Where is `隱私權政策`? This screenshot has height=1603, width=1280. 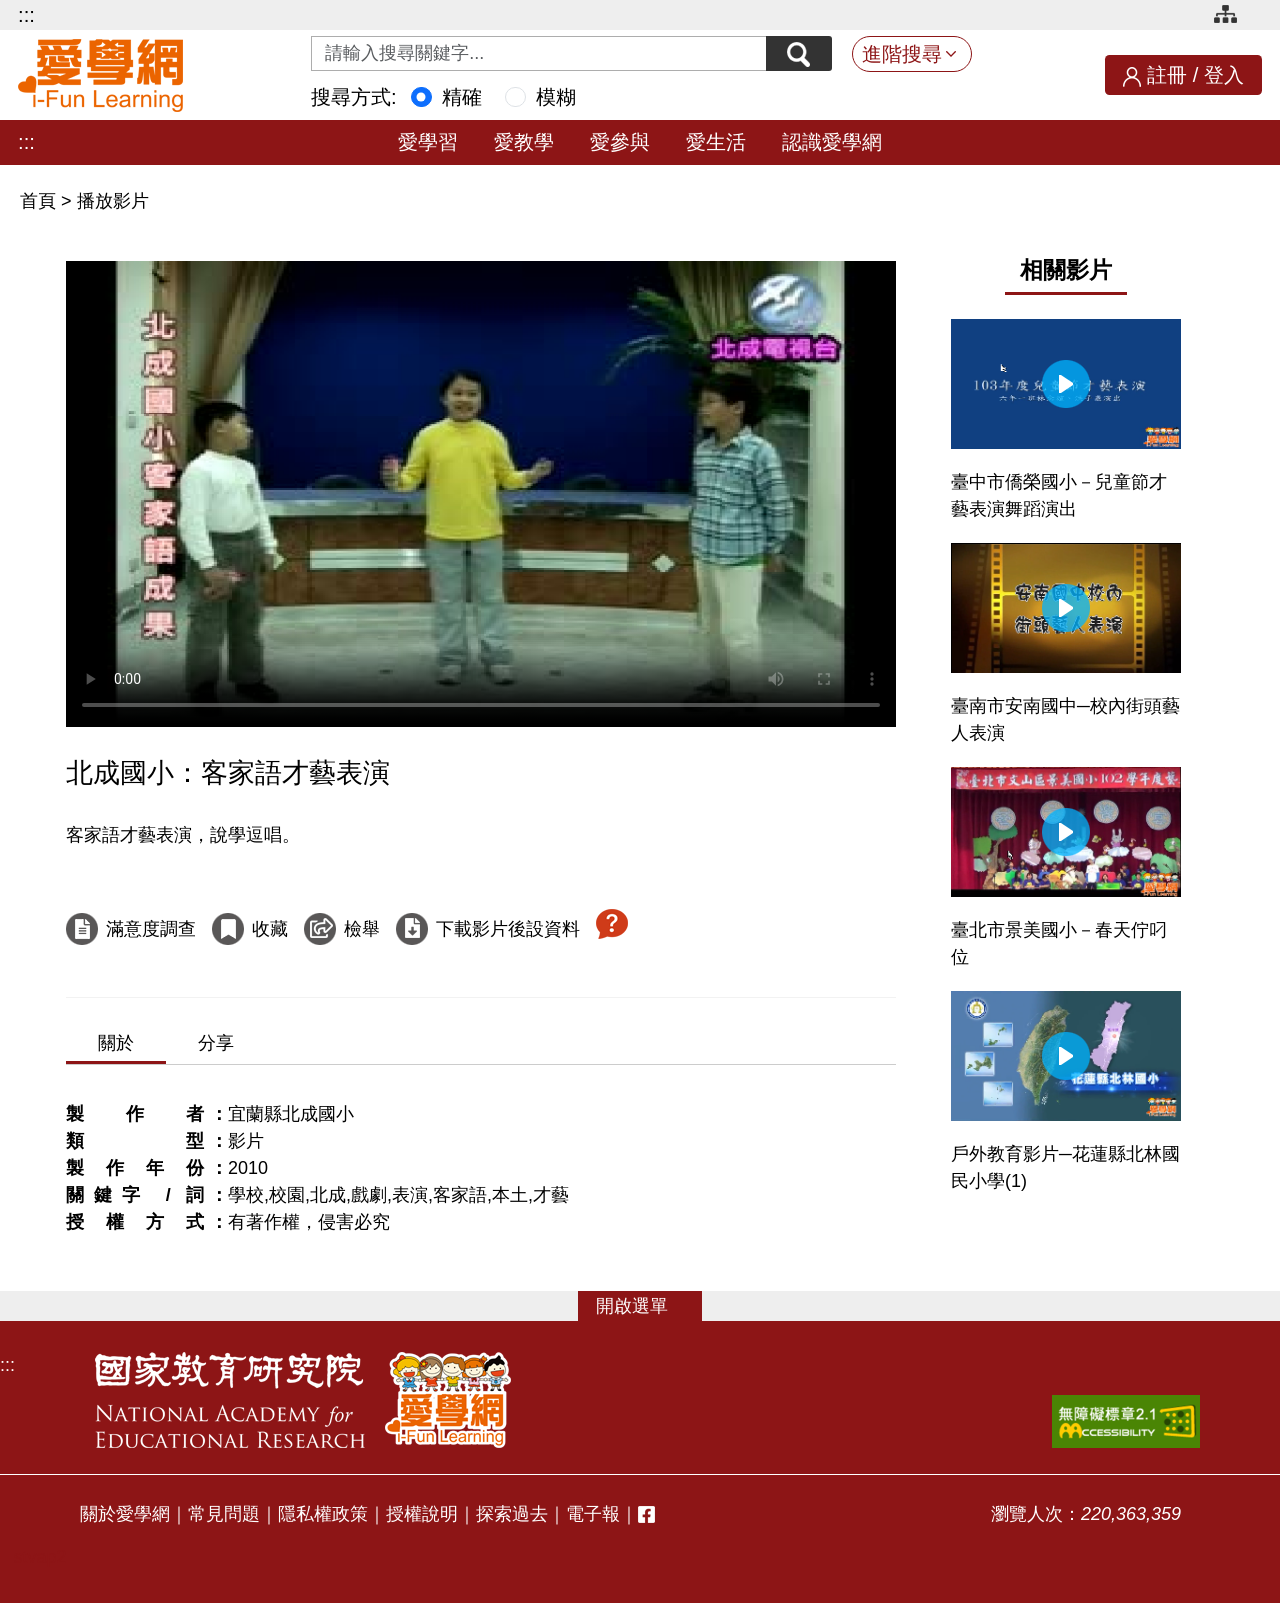
隱私權政策 is located at coordinates (323, 1514).